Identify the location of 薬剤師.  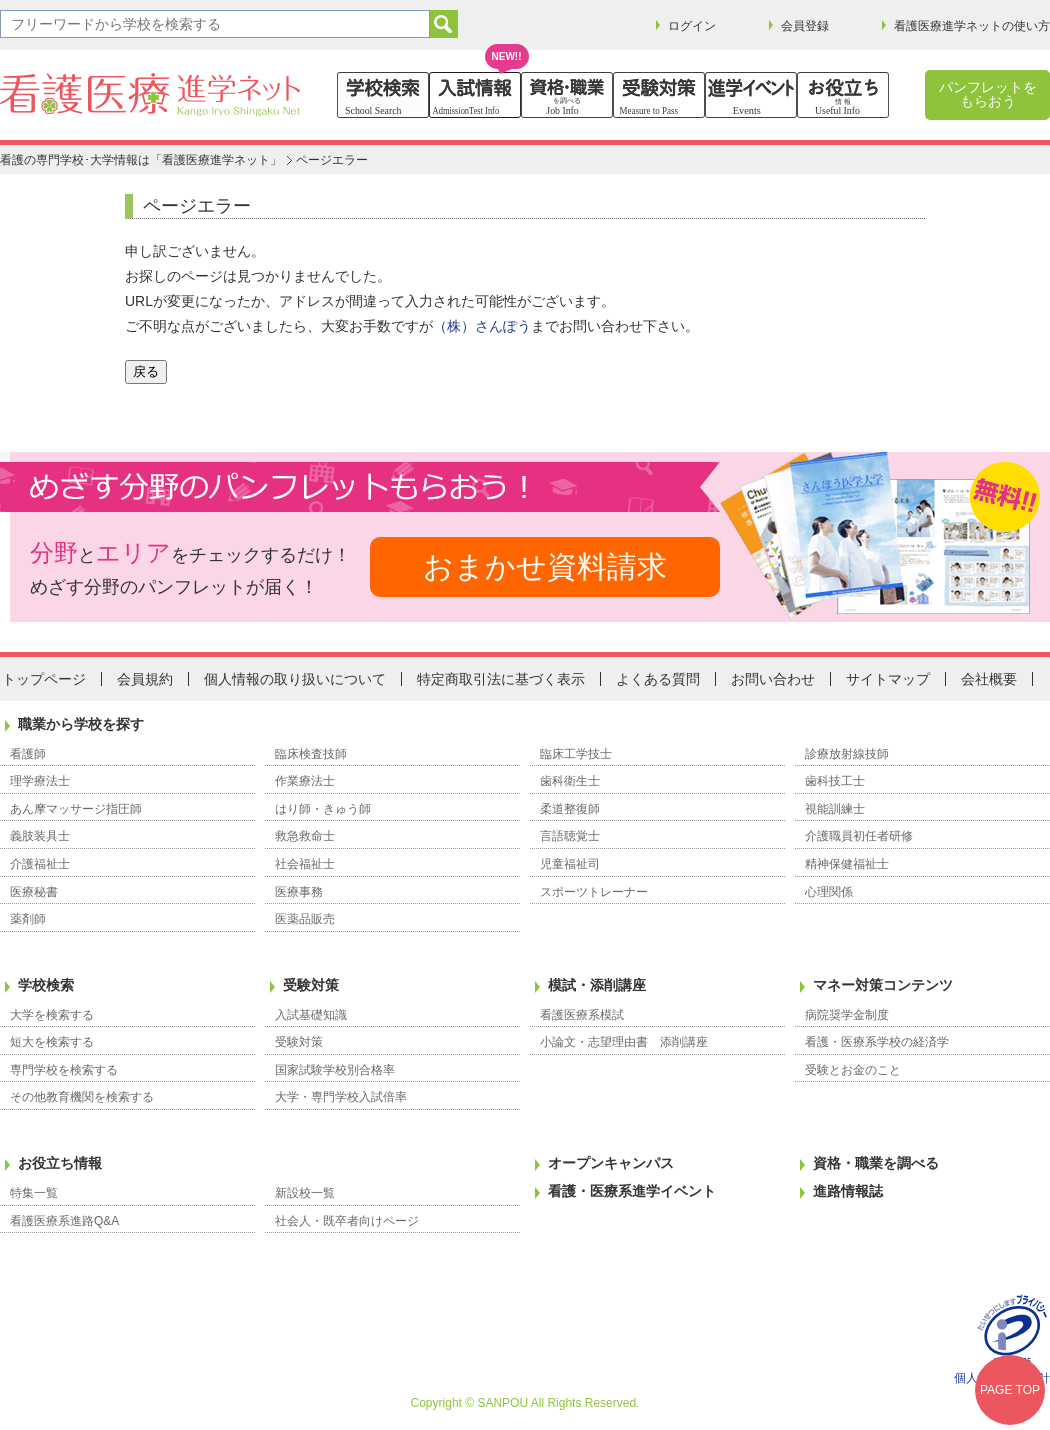
(28, 919).